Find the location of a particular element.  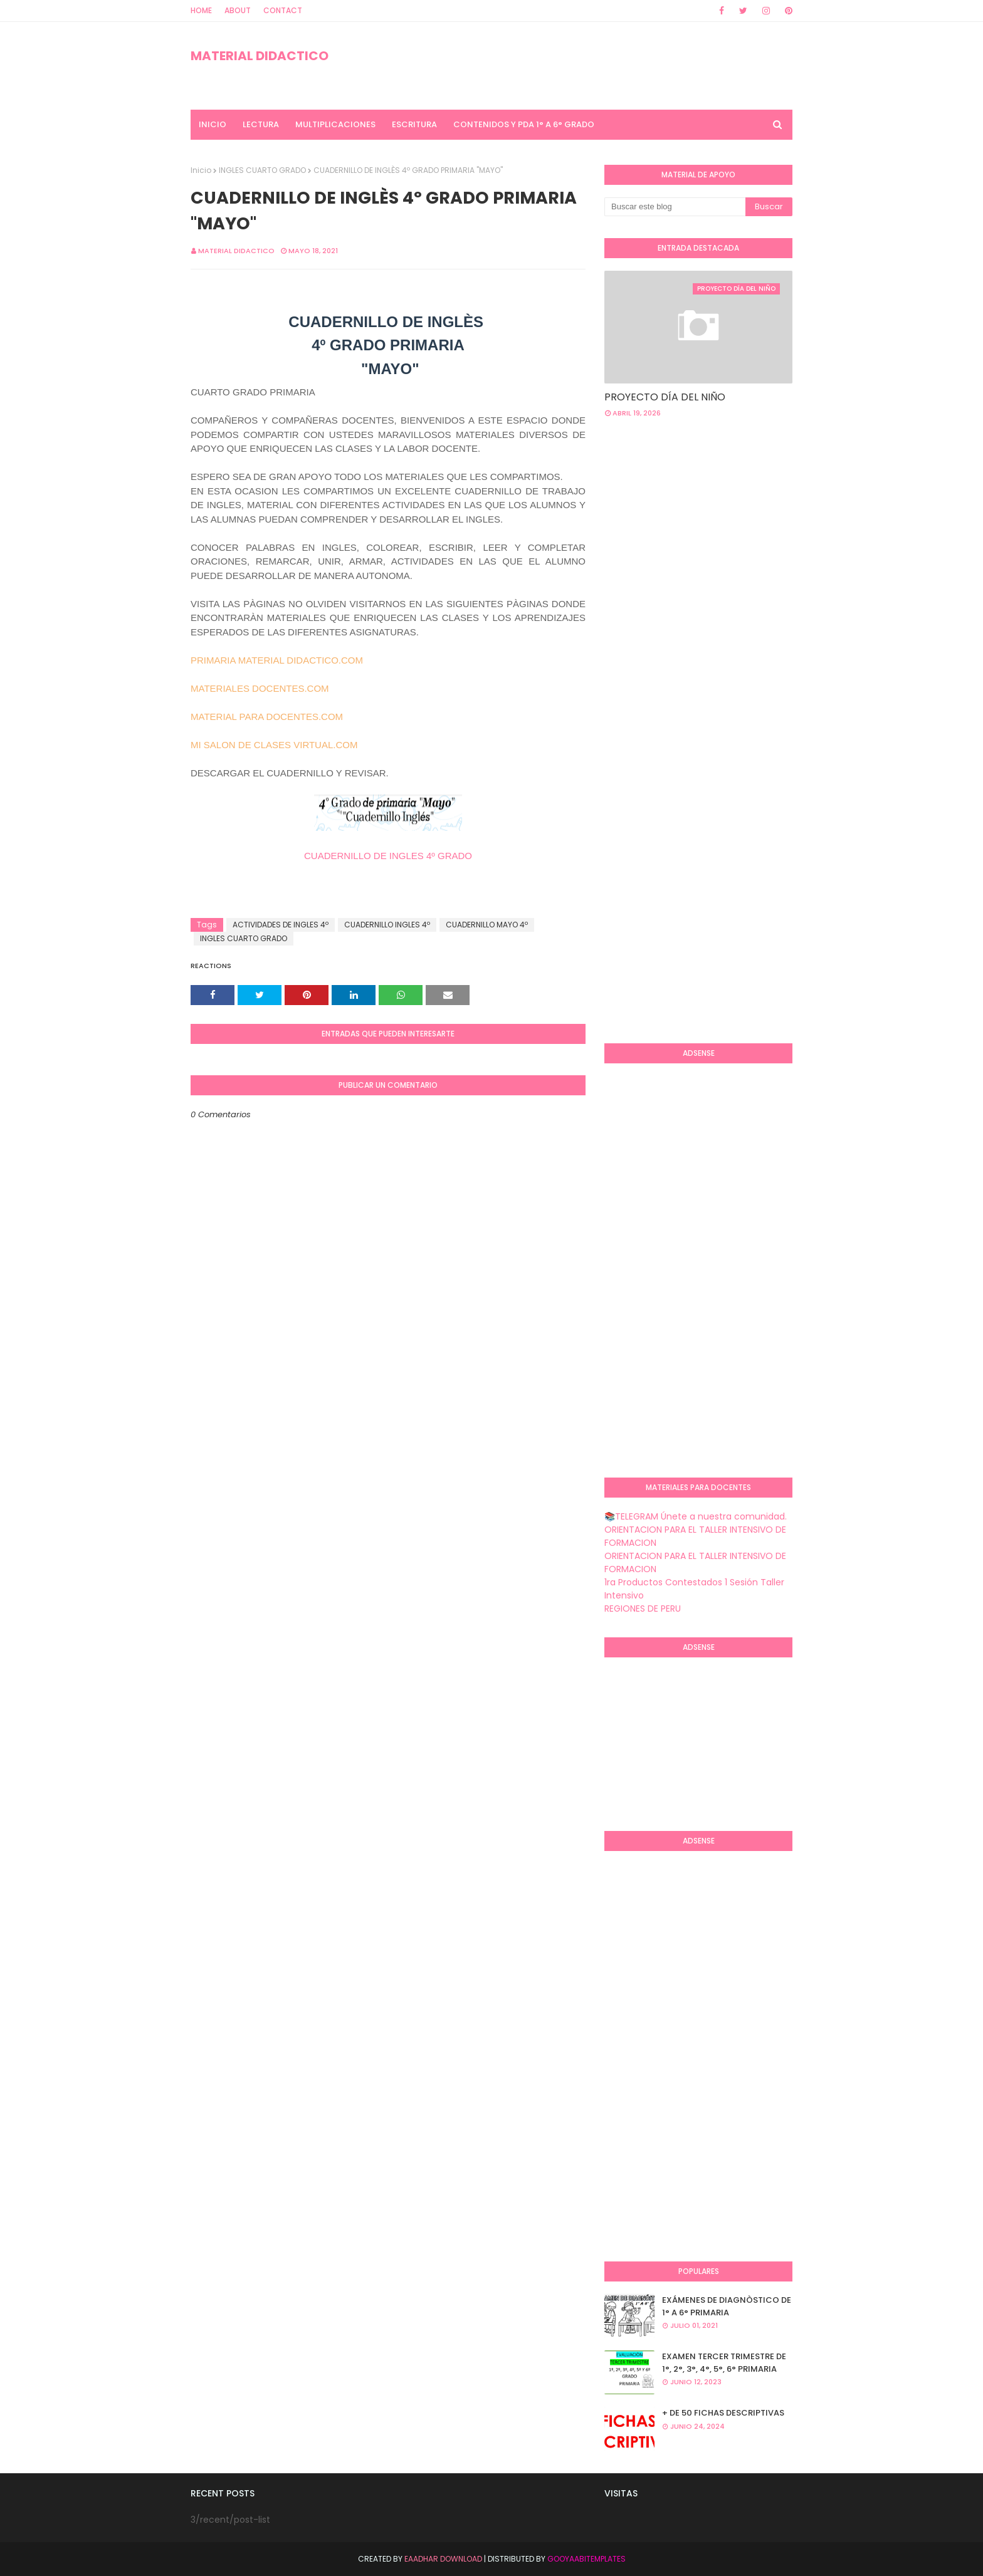

Home is located at coordinates (201, 10).